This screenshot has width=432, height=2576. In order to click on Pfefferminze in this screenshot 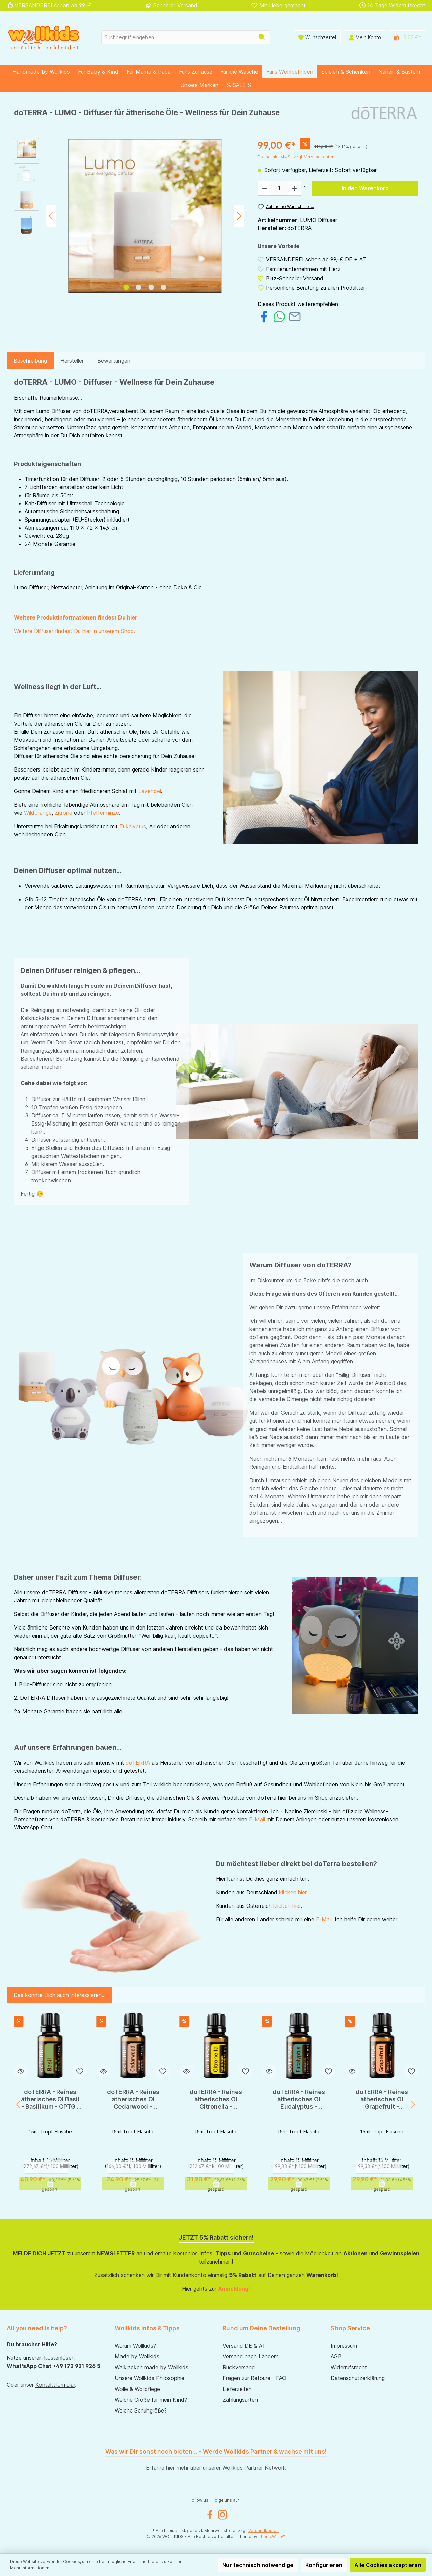, I will do `click(103, 812)`.